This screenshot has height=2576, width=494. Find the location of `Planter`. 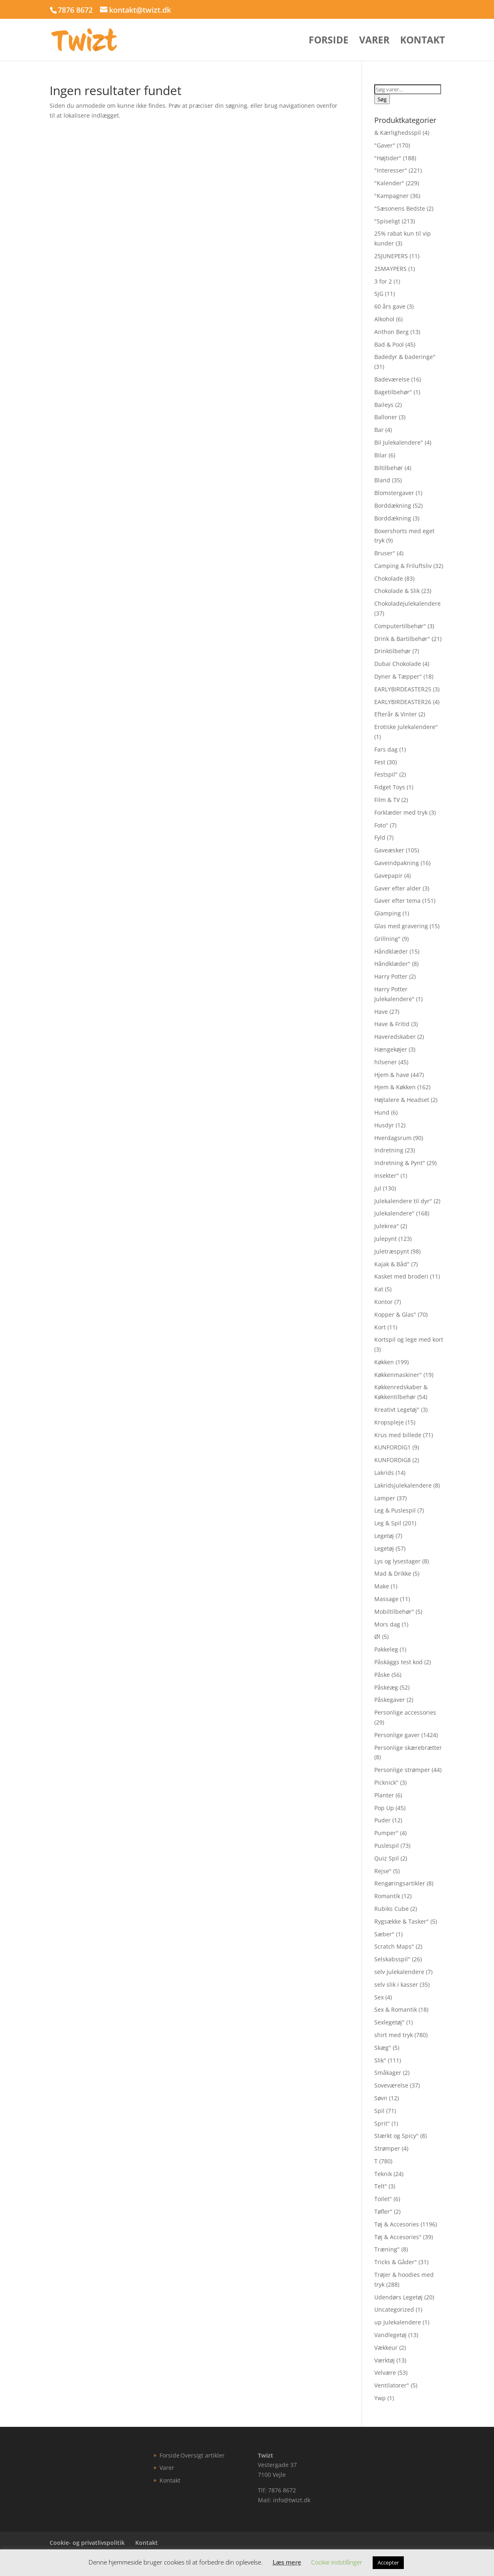

Planter is located at coordinates (384, 1795).